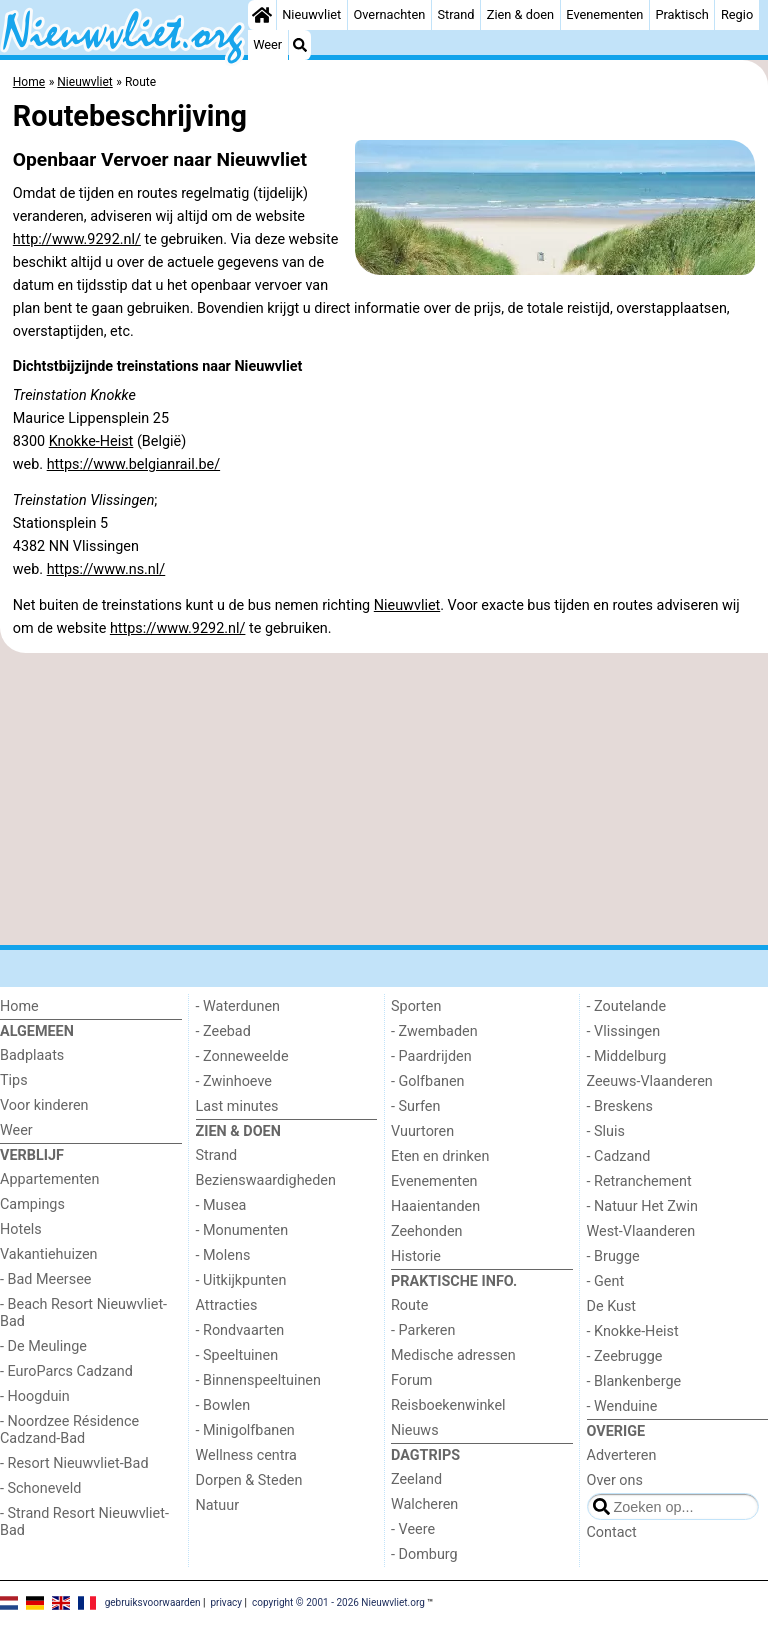 The height and width of the screenshot is (1625, 768). Describe the element at coordinates (246, 1455) in the screenshot. I see `Wellness centra` at that location.